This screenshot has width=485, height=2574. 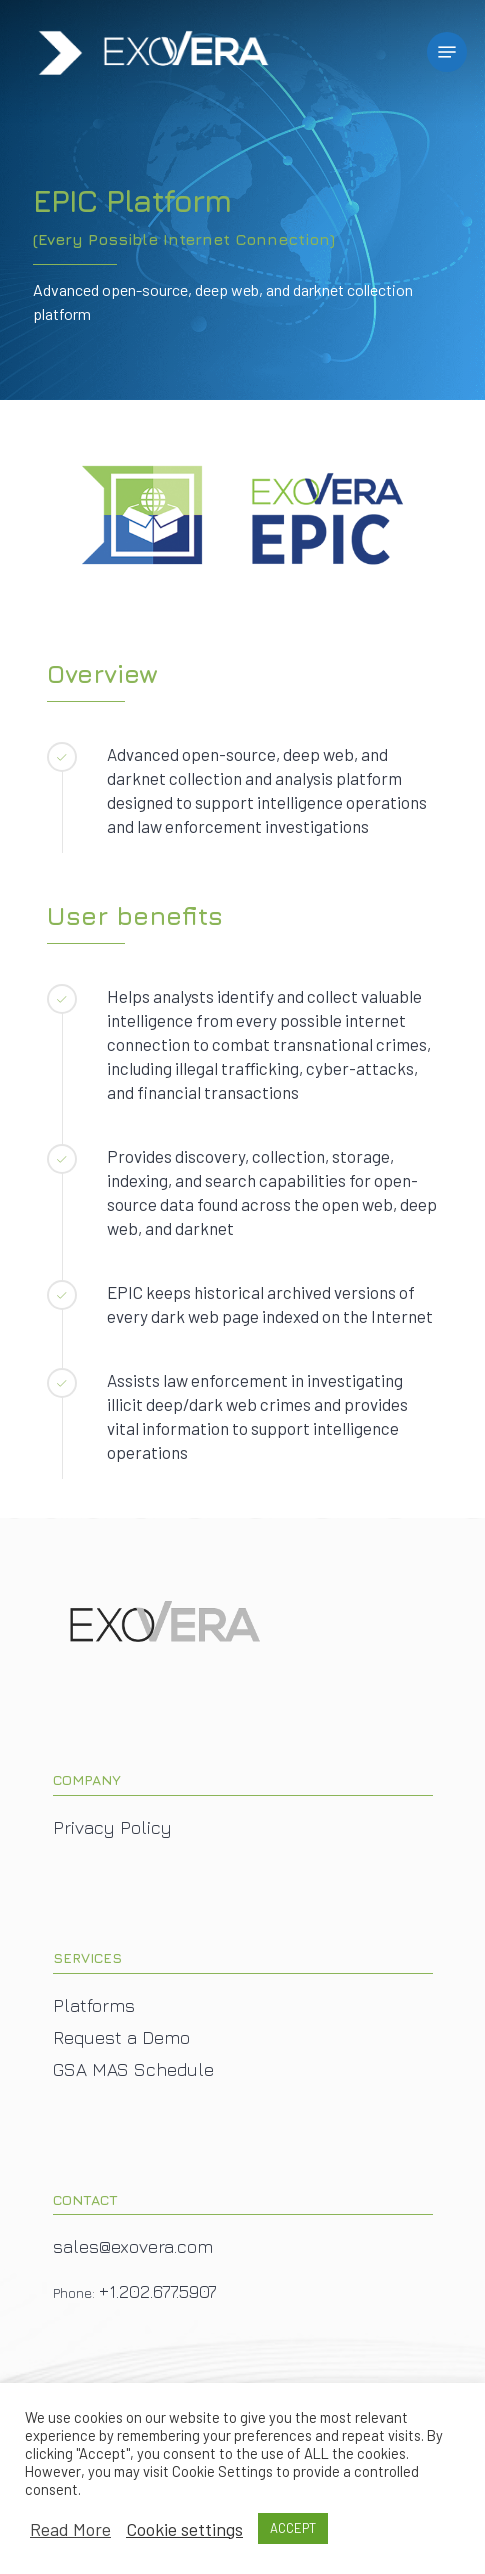 I want to click on +1.202.677.5907, so click(x=158, y=2291).